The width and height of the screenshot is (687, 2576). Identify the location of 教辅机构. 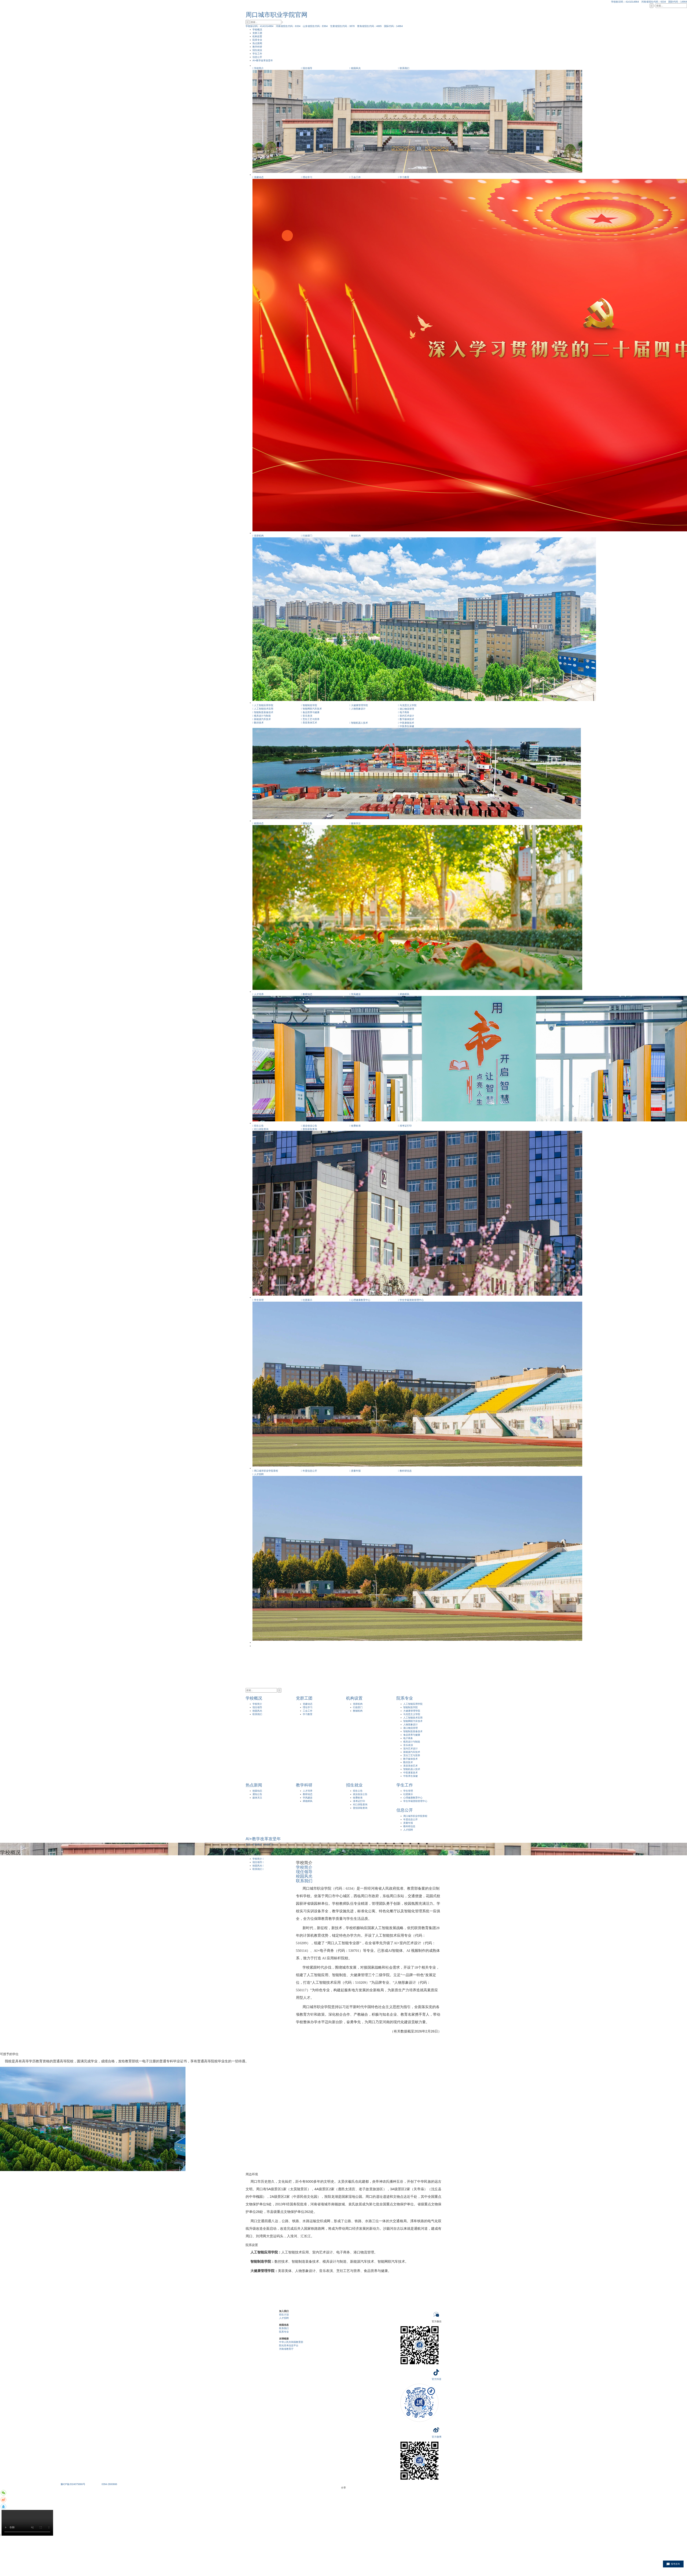
(355, 535).